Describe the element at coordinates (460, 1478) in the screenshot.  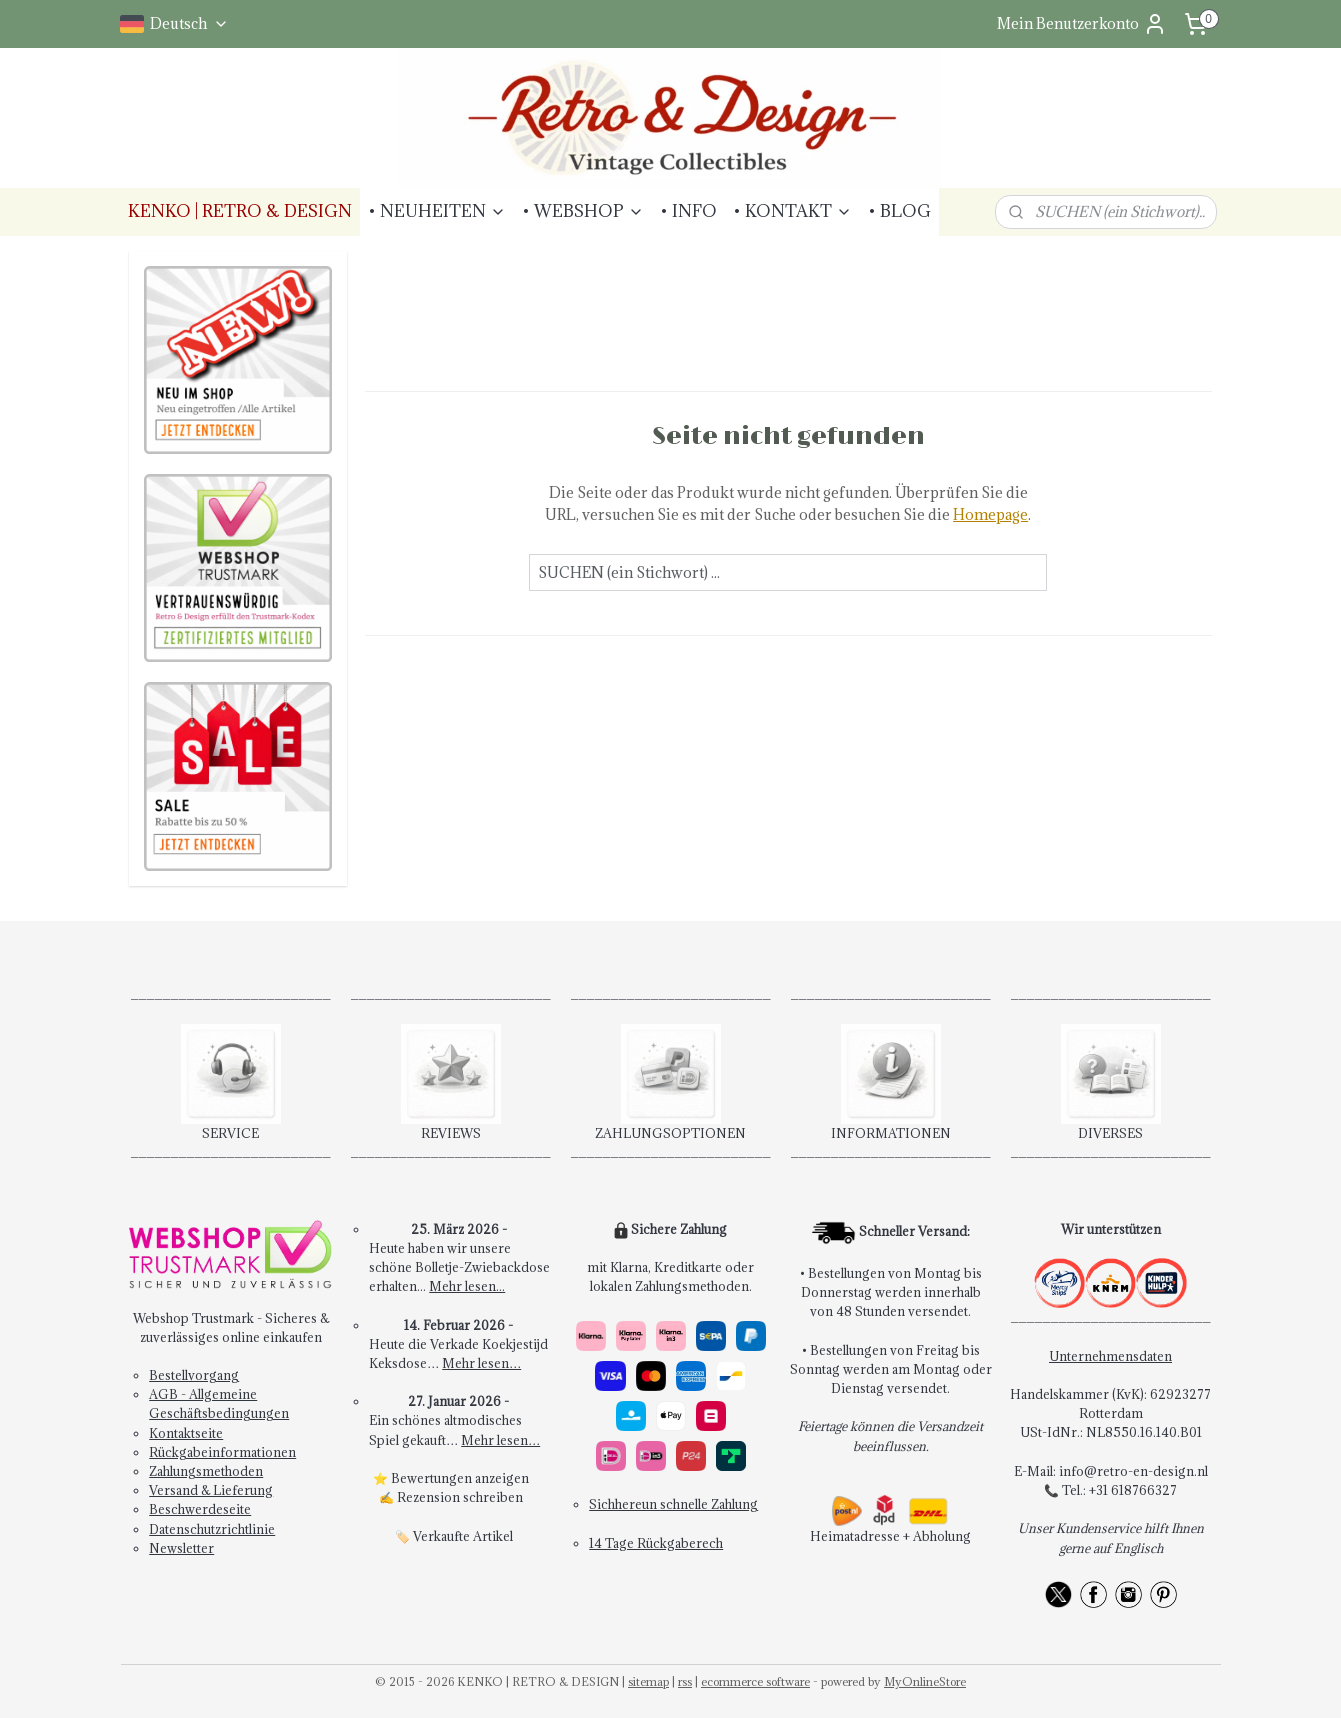
I see `Bewertungen anzeigen` at that location.